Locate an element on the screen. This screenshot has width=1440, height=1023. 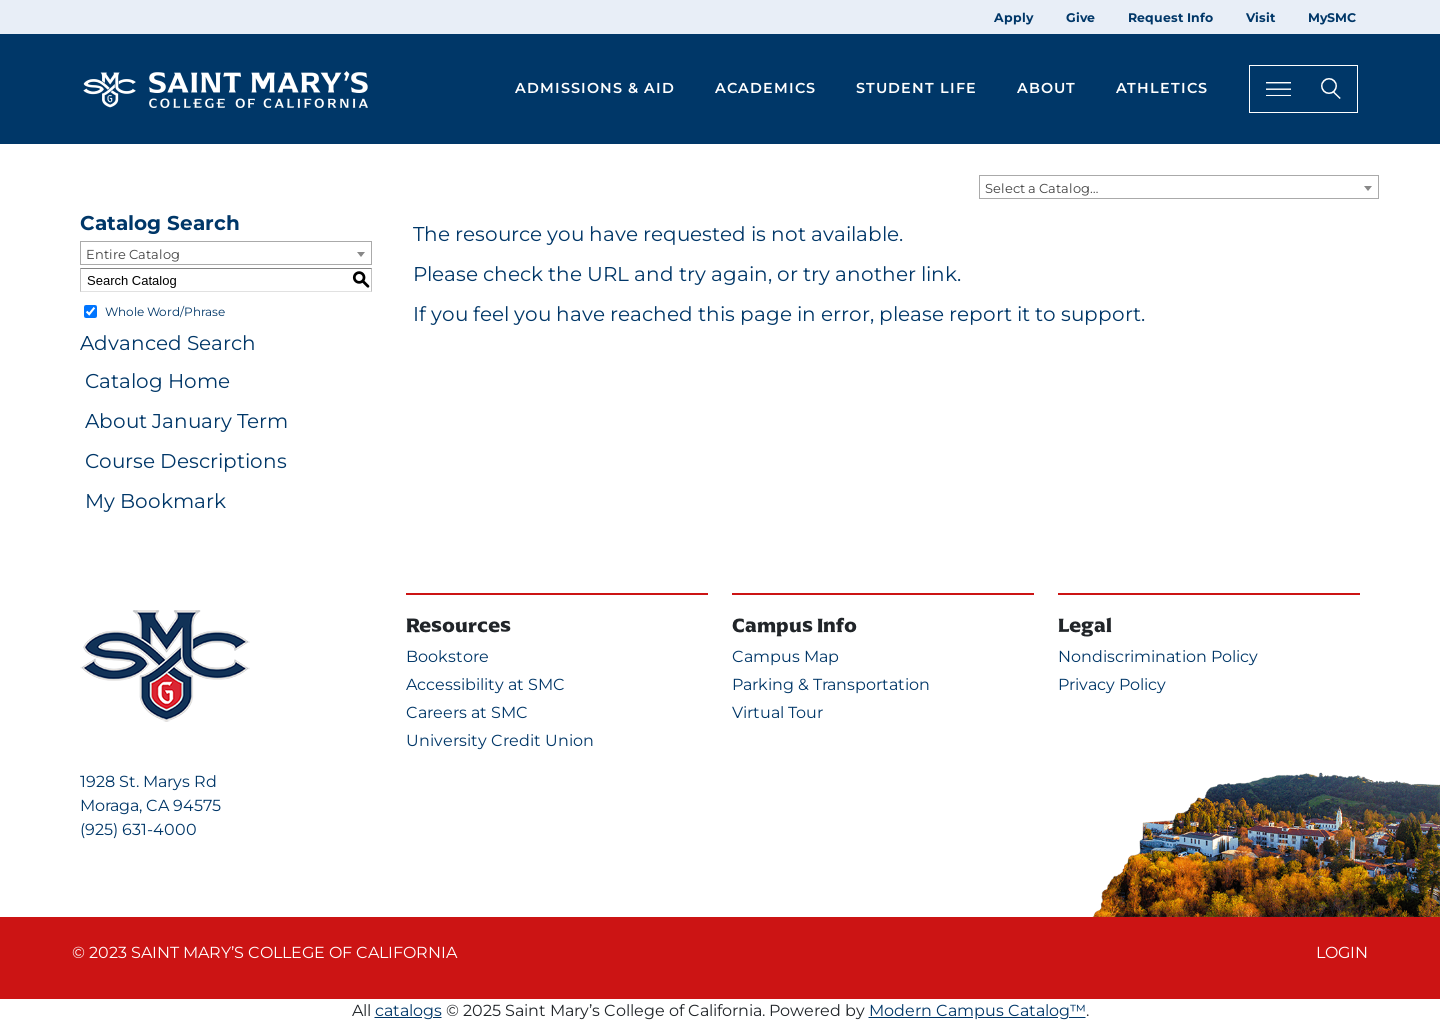
Whole Word/Phrase is located at coordinates (165, 311).